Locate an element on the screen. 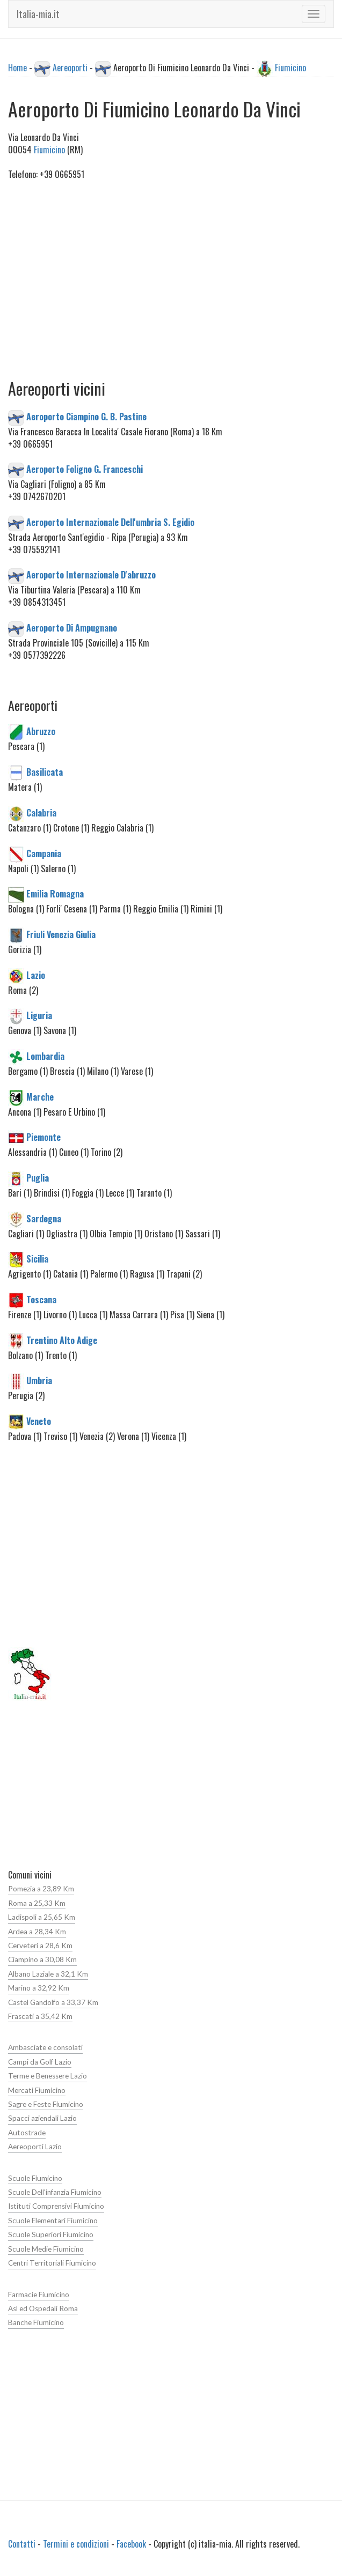 This screenshot has width=342, height=2576. Calabria is located at coordinates (41, 812).